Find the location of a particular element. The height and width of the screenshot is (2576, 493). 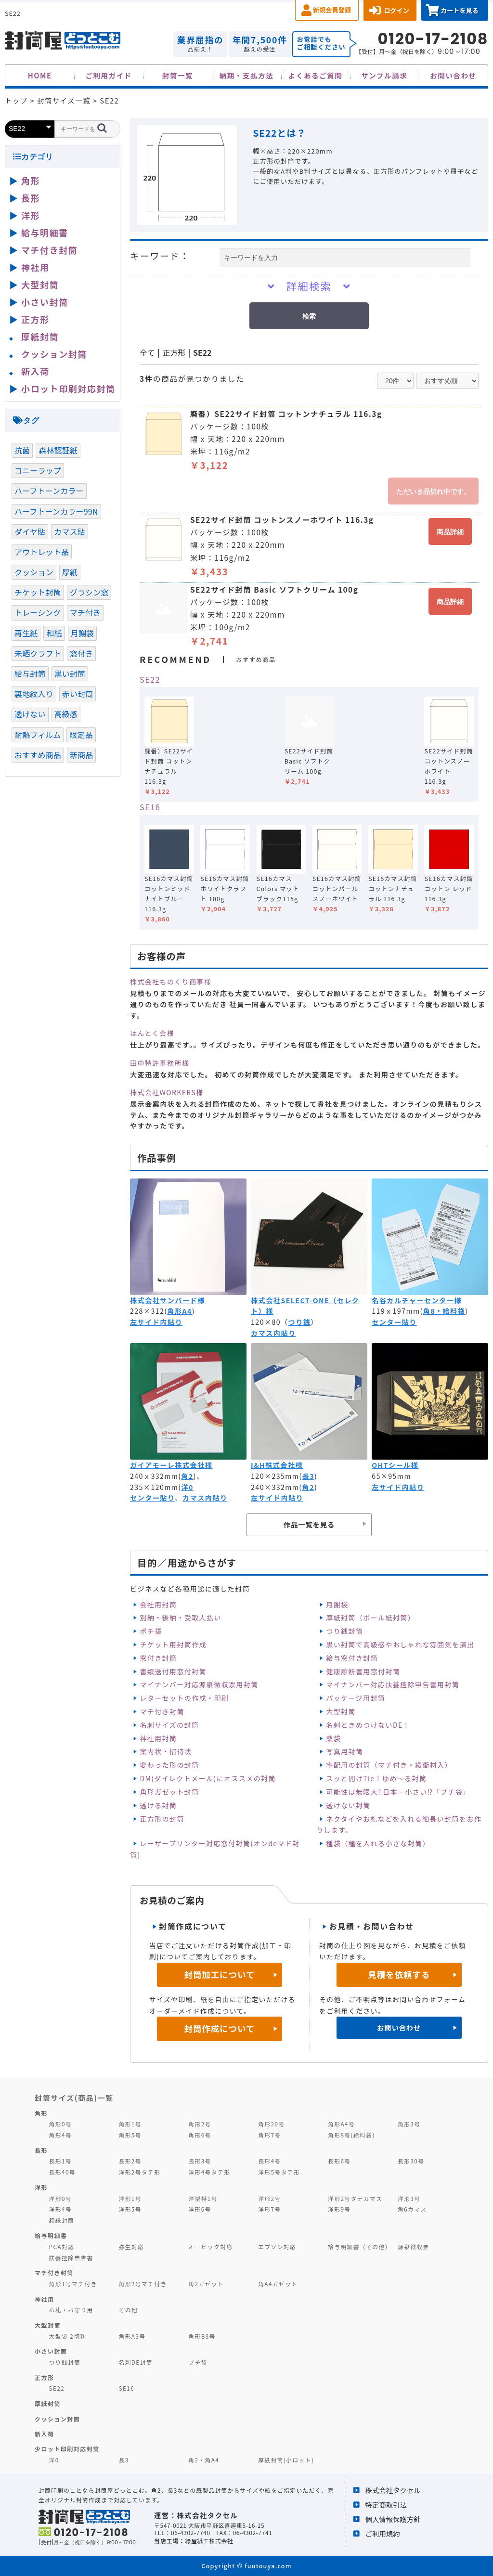

種袋（種を入れる小さな封筒） is located at coordinates (378, 1843).